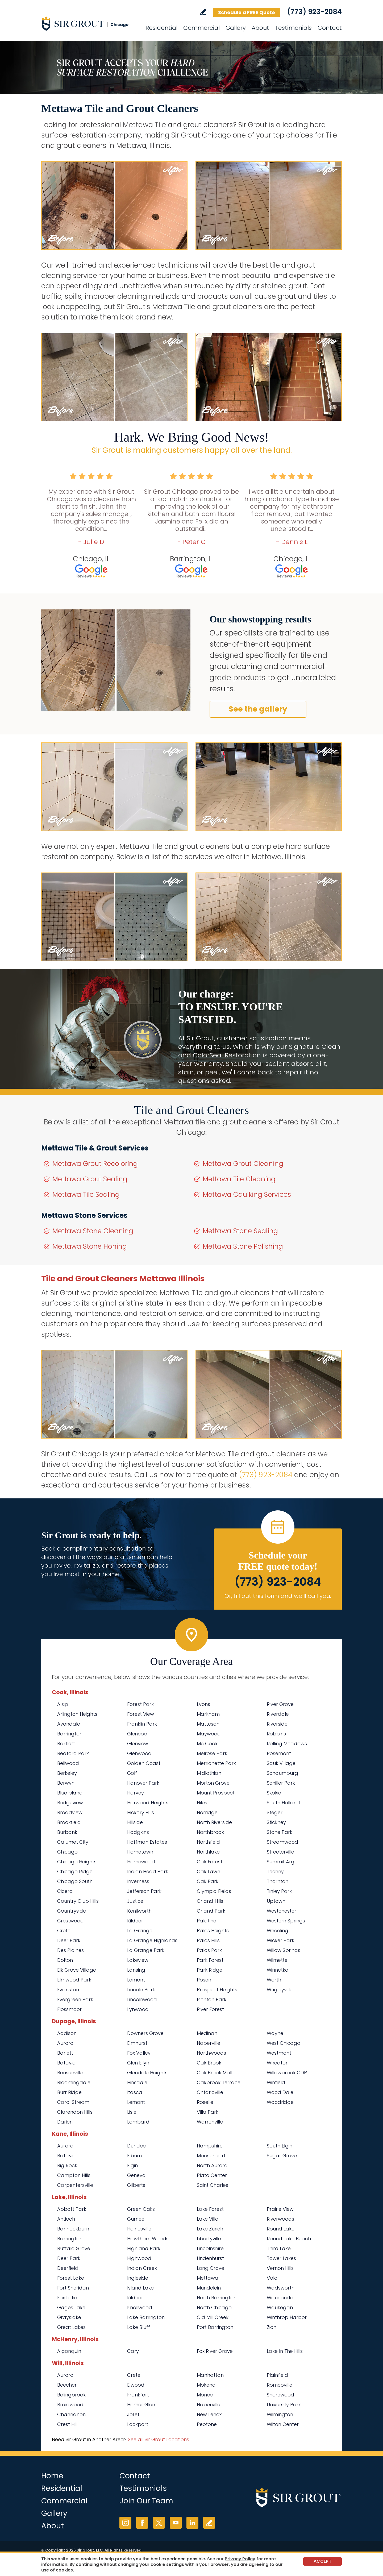 This screenshot has height=2576, width=383. I want to click on Plato Center, so click(212, 2175).